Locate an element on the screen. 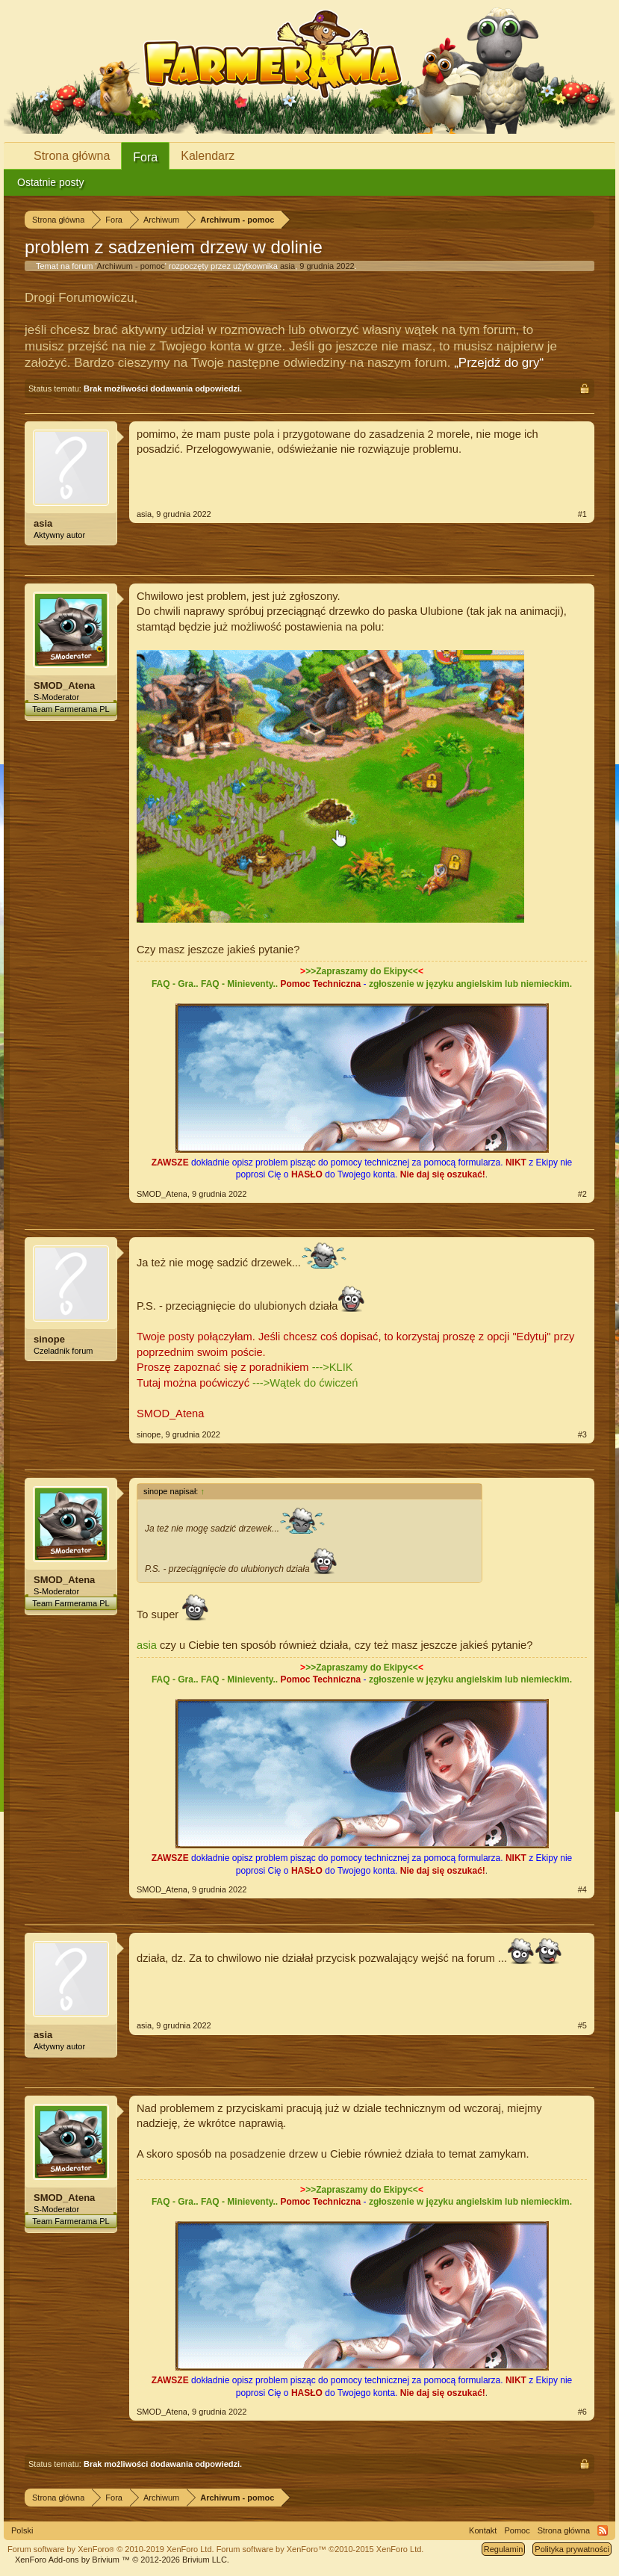  Strona główna is located at coordinates (72, 155).